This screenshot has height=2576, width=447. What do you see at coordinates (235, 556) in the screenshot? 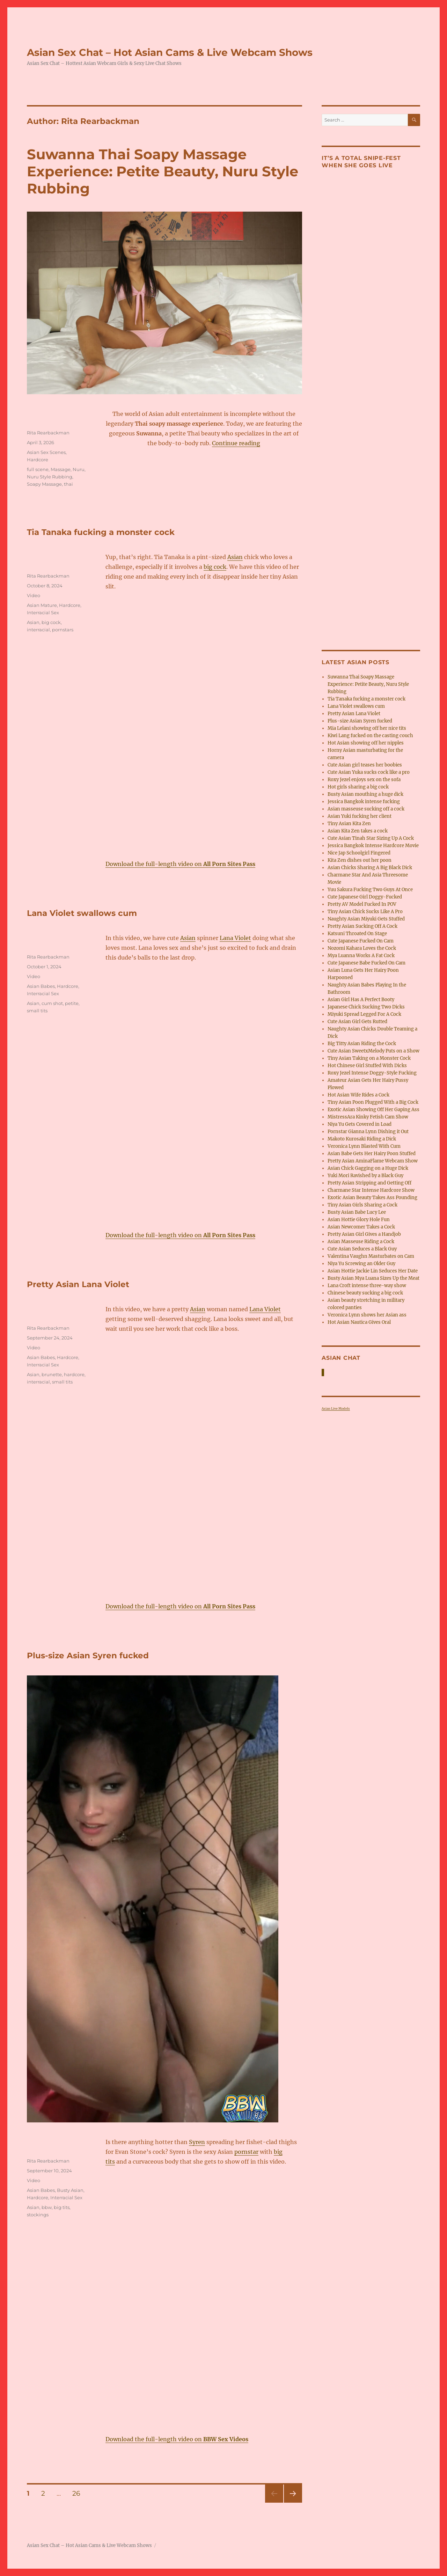
I see `Asian` at bounding box center [235, 556].